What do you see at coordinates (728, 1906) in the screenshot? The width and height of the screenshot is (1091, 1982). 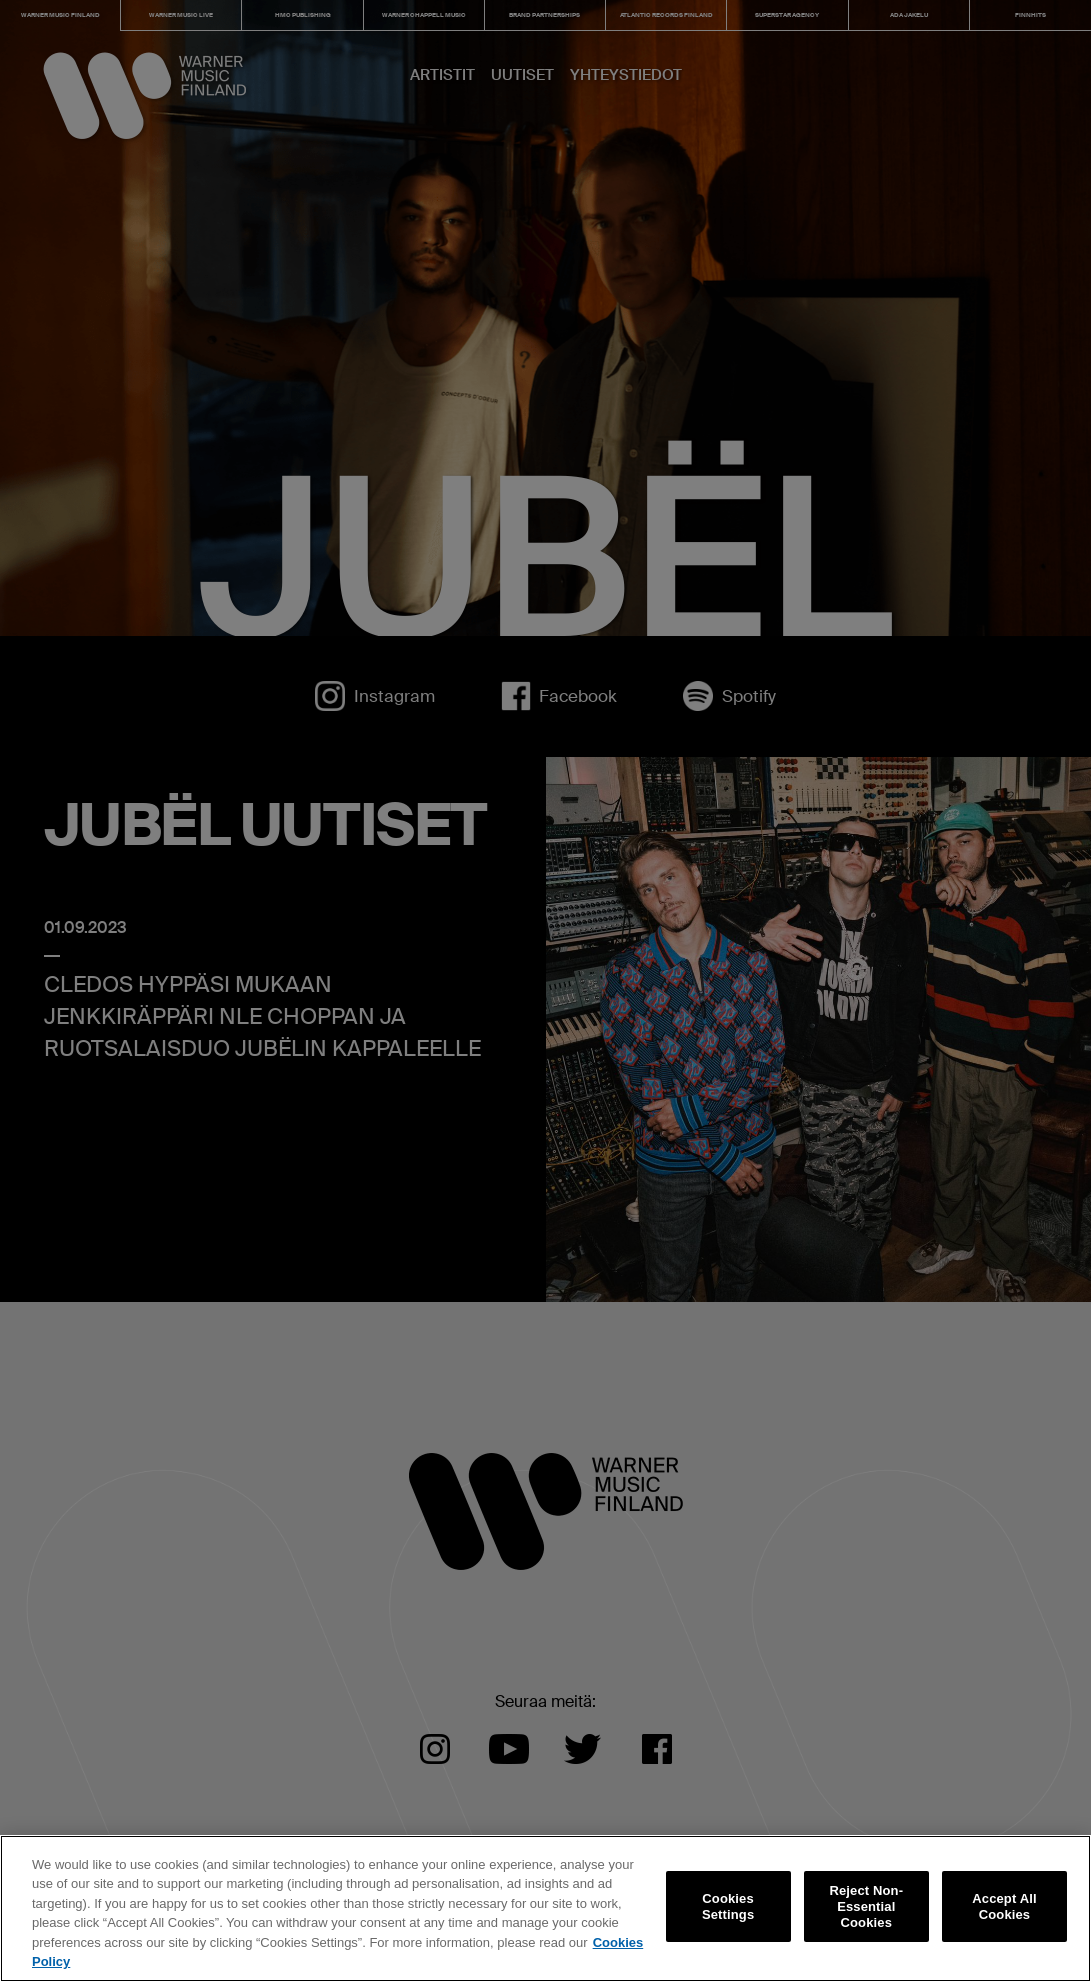 I see `Cookies Settings [Cookies Settings, Opens the preference center dialog]` at bounding box center [728, 1906].